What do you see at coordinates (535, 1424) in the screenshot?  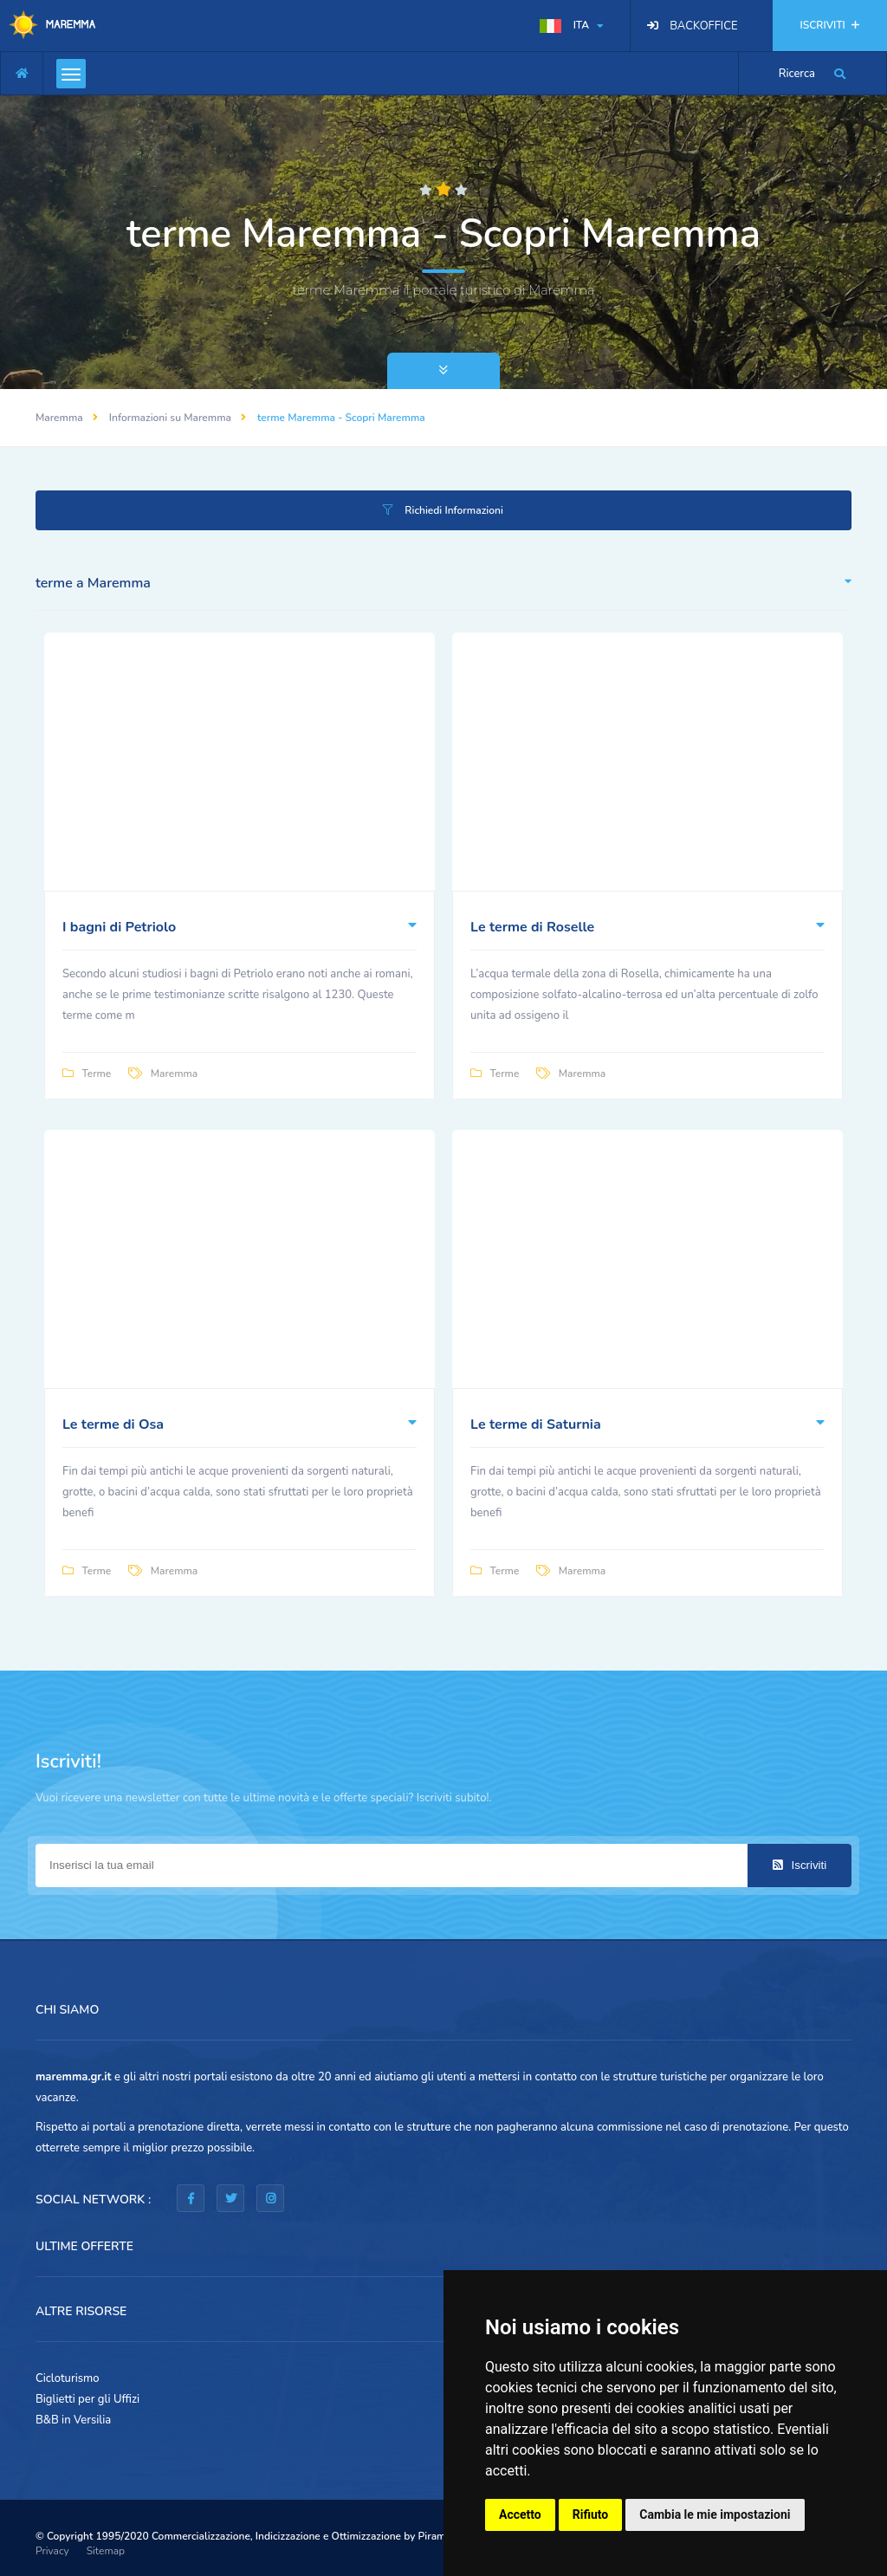 I see `Le terme di Saturnia` at bounding box center [535, 1424].